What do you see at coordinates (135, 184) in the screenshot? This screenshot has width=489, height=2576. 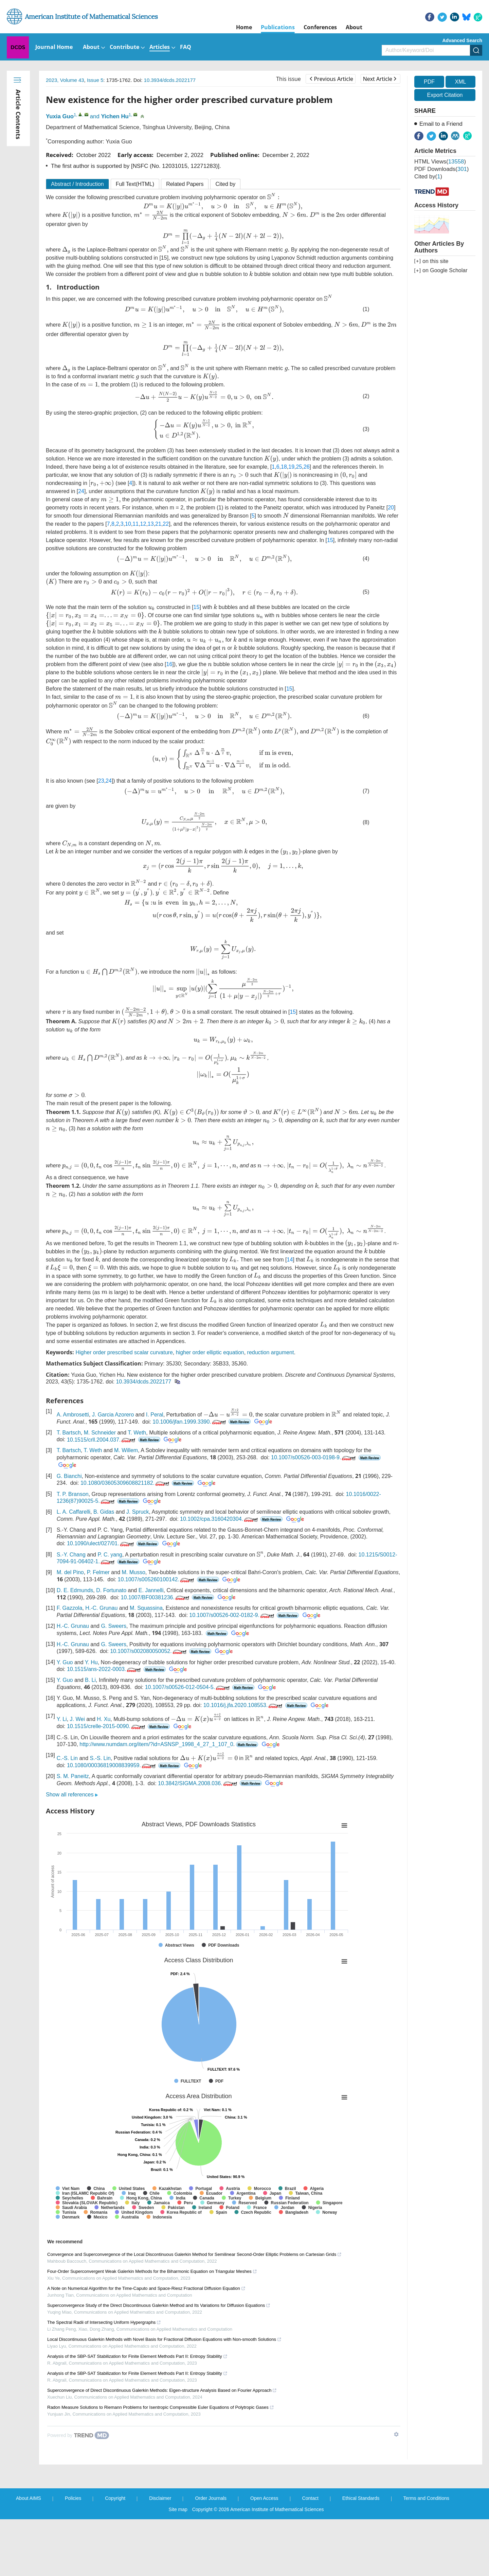 I see `Full Text(HTML)` at bounding box center [135, 184].